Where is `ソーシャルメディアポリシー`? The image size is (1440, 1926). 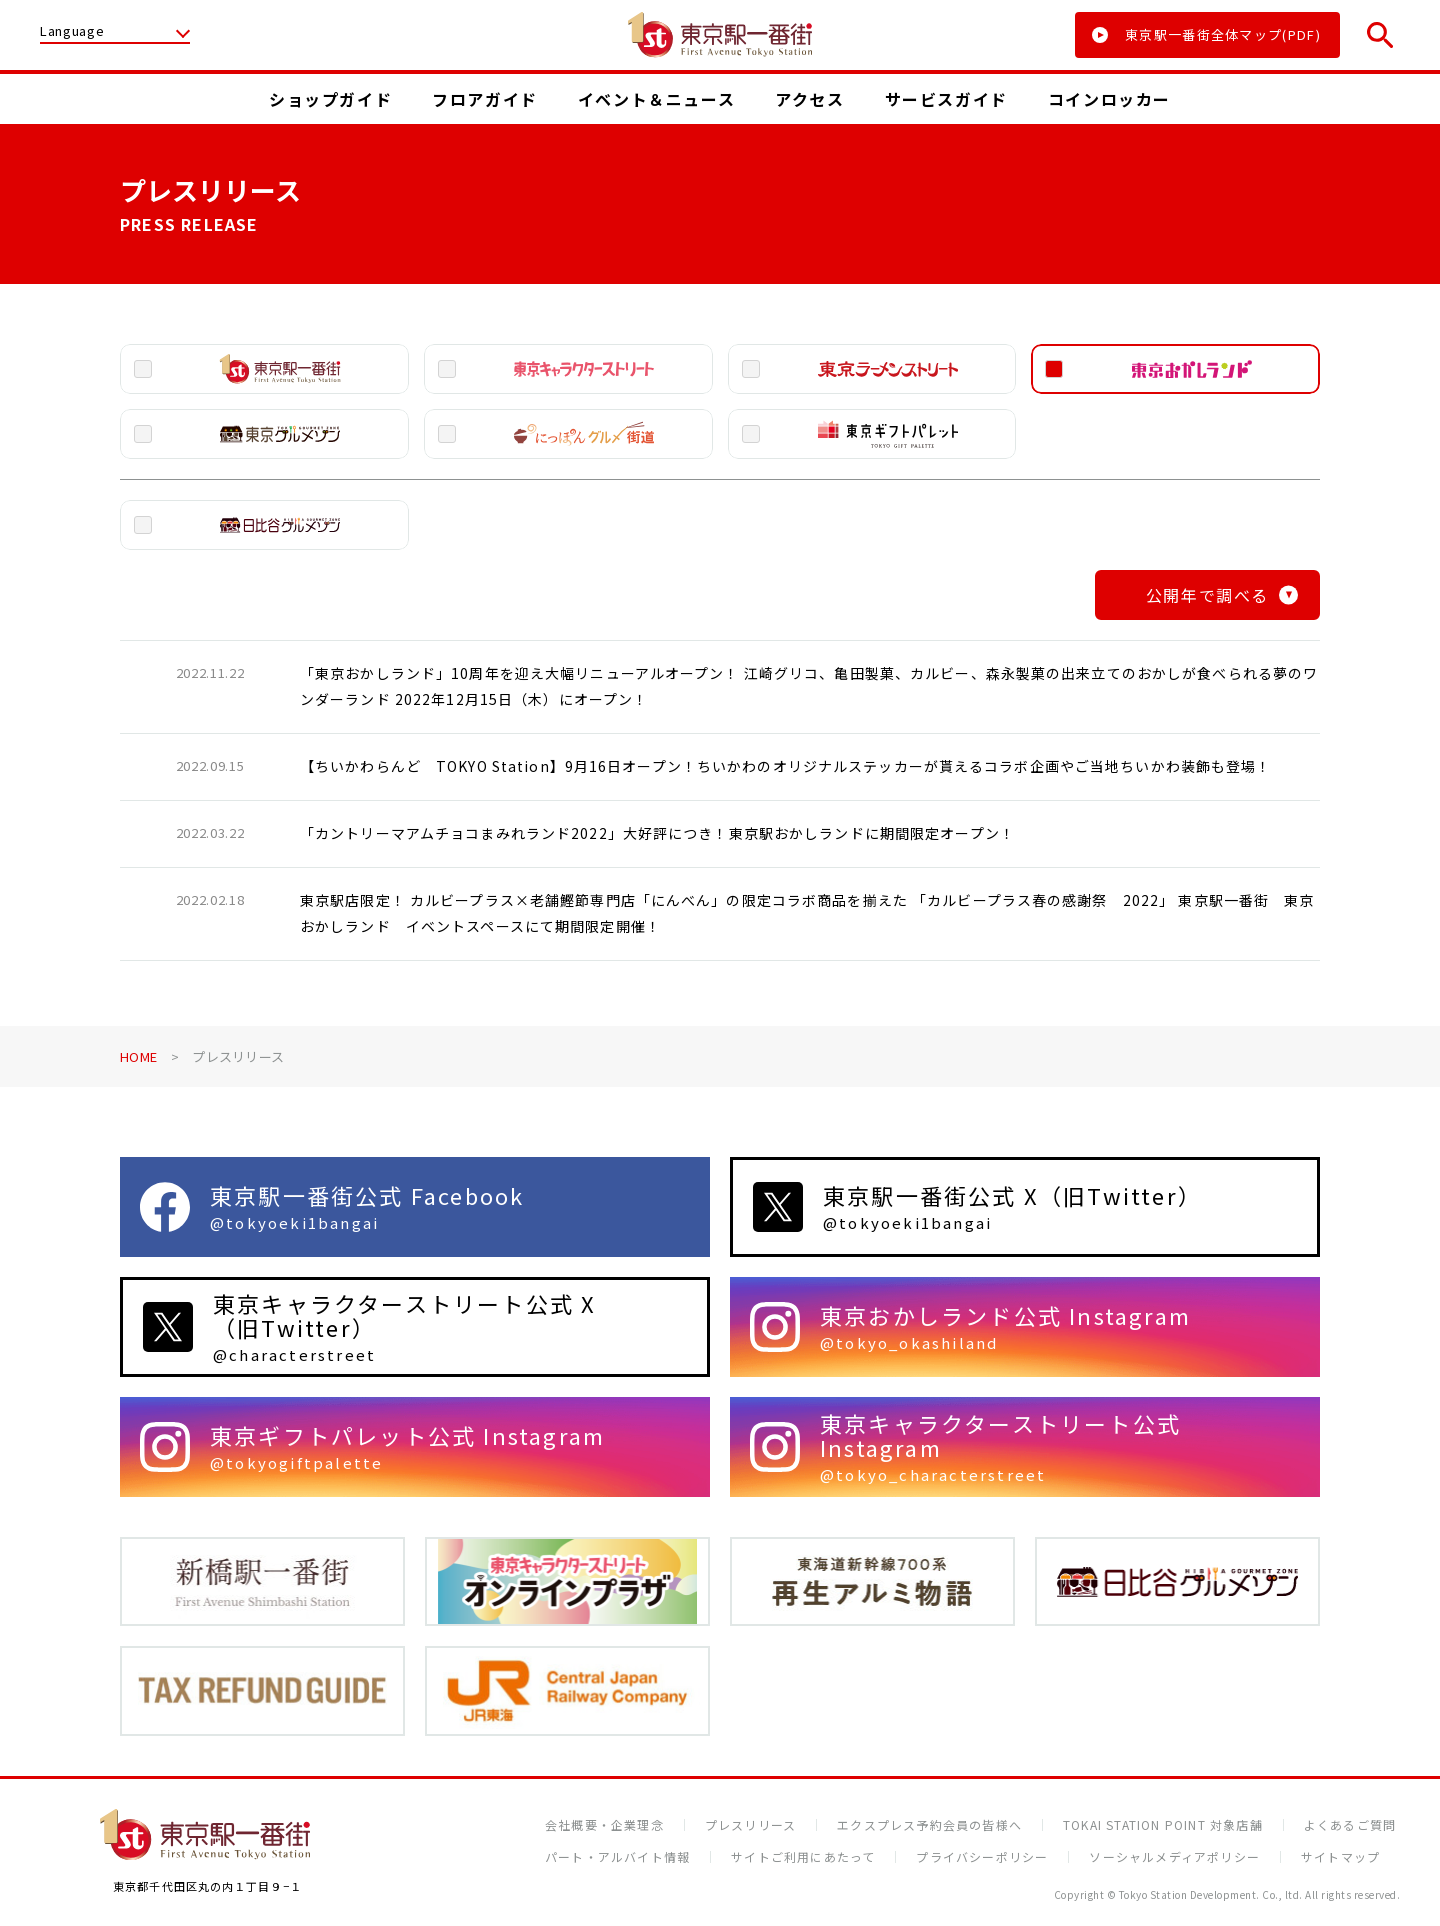
ソーシャルメディアポリシー is located at coordinates (1174, 1857).